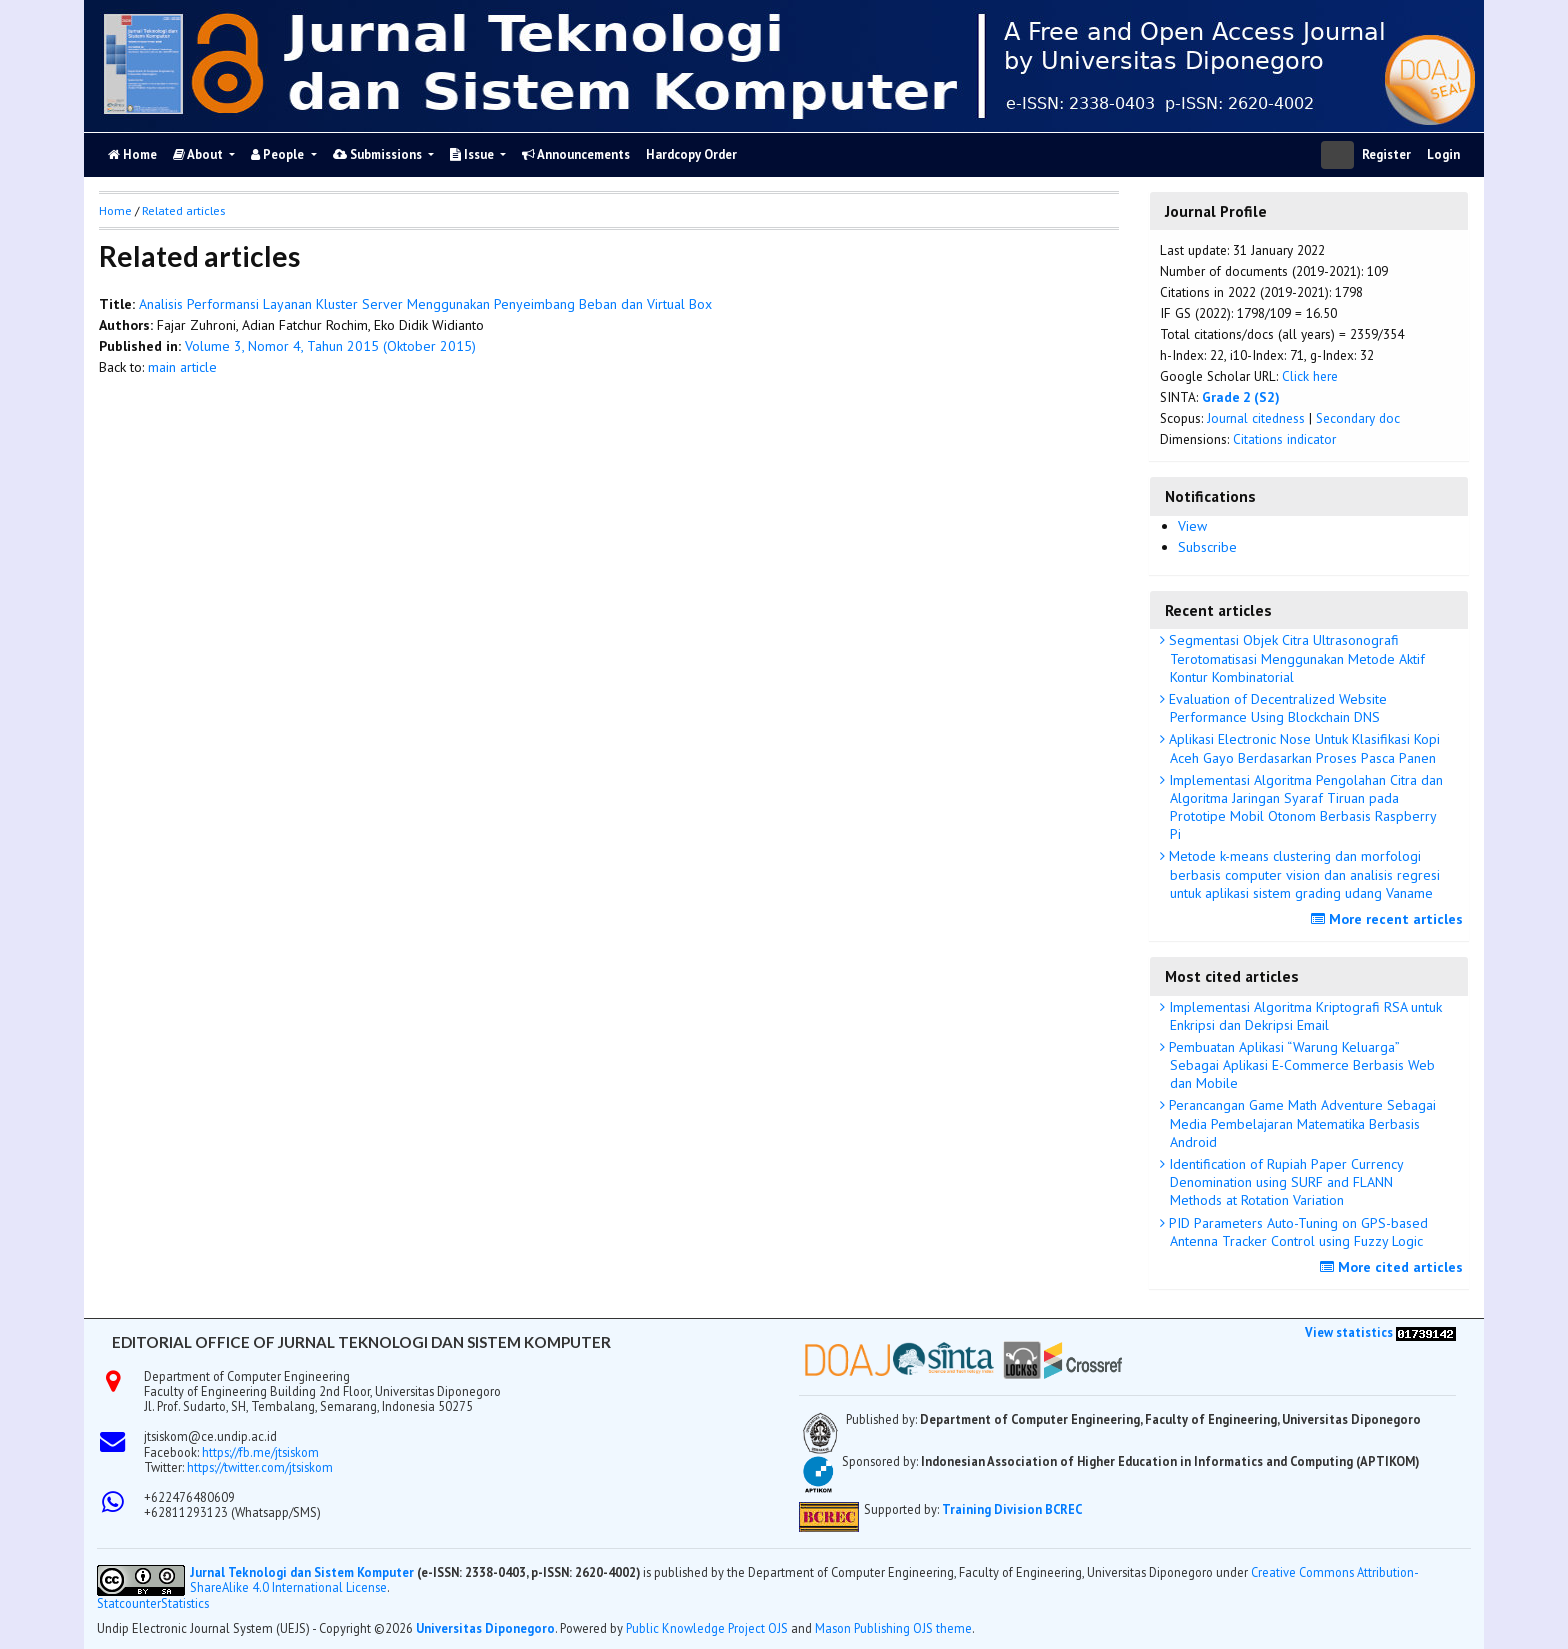 The image size is (1568, 1649). I want to click on Subscribe, so click(1207, 547).